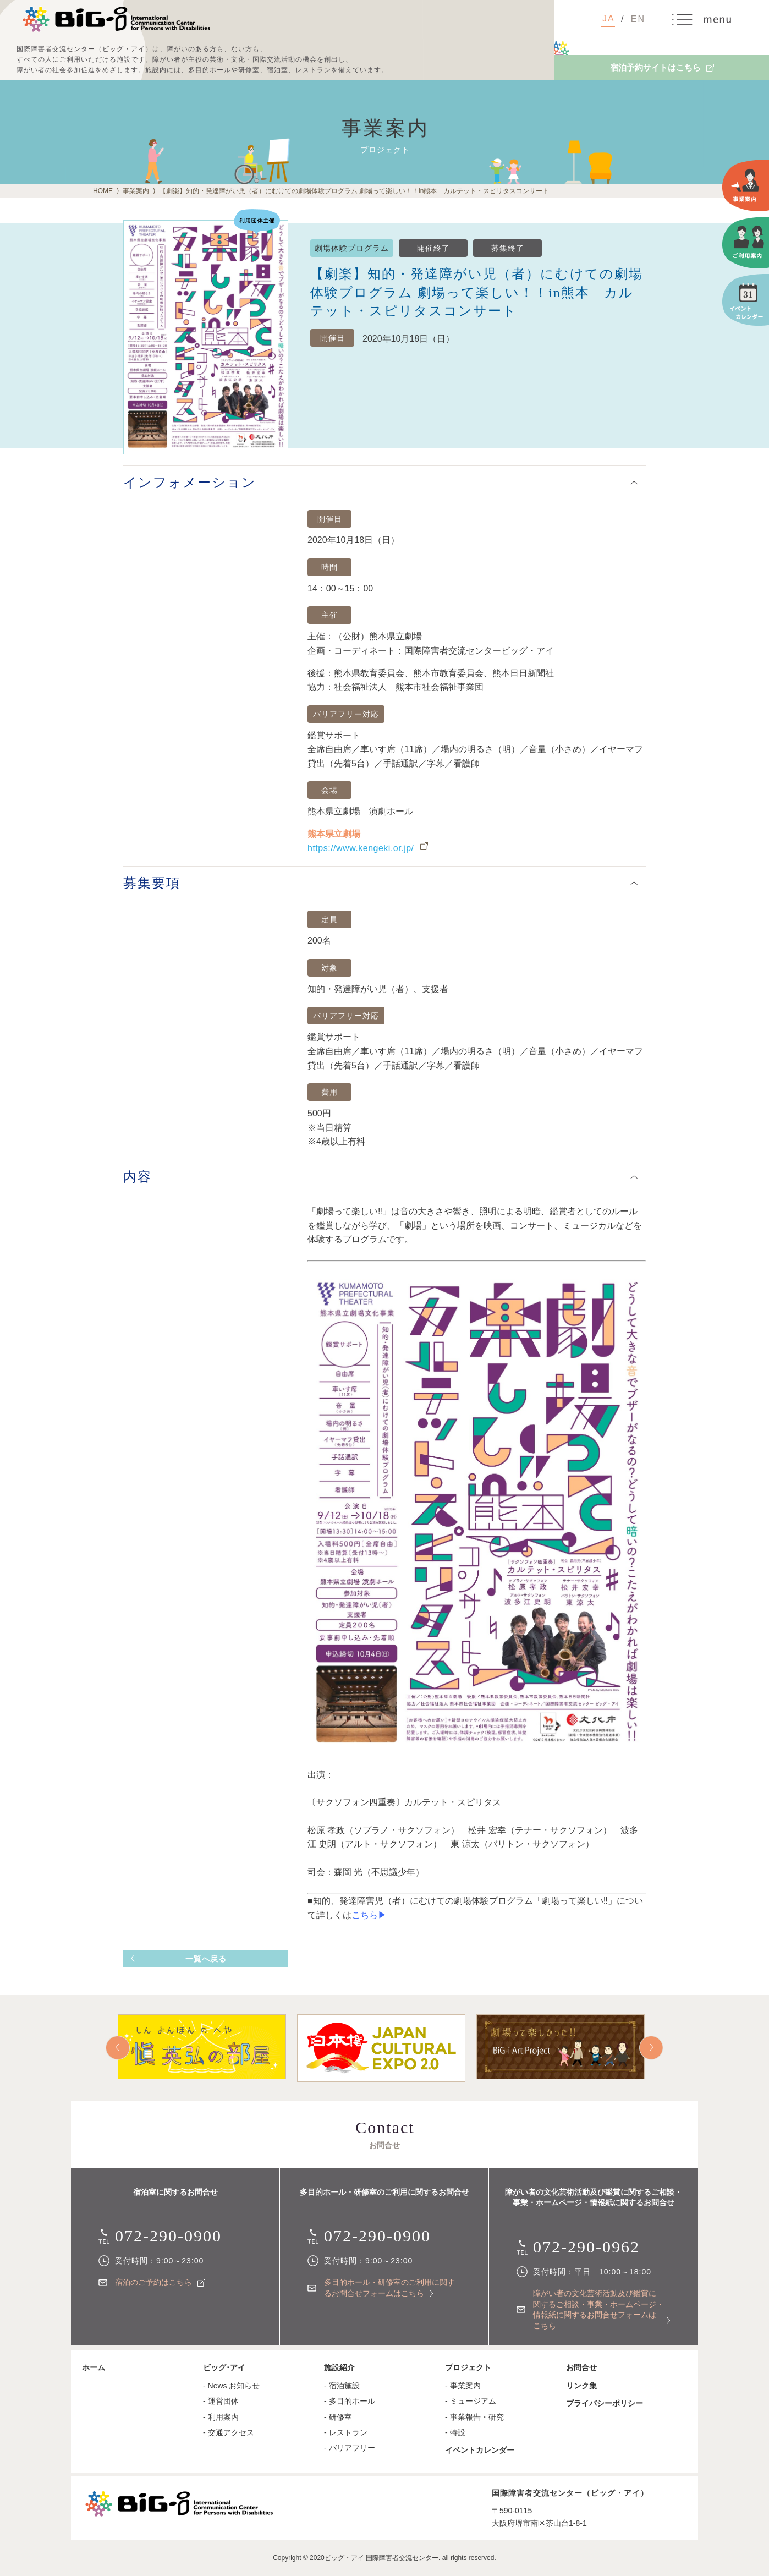 Image resolution: width=769 pixels, height=2576 pixels. Describe the element at coordinates (221, 2417) in the screenshot. I see `- 利用案内` at that location.